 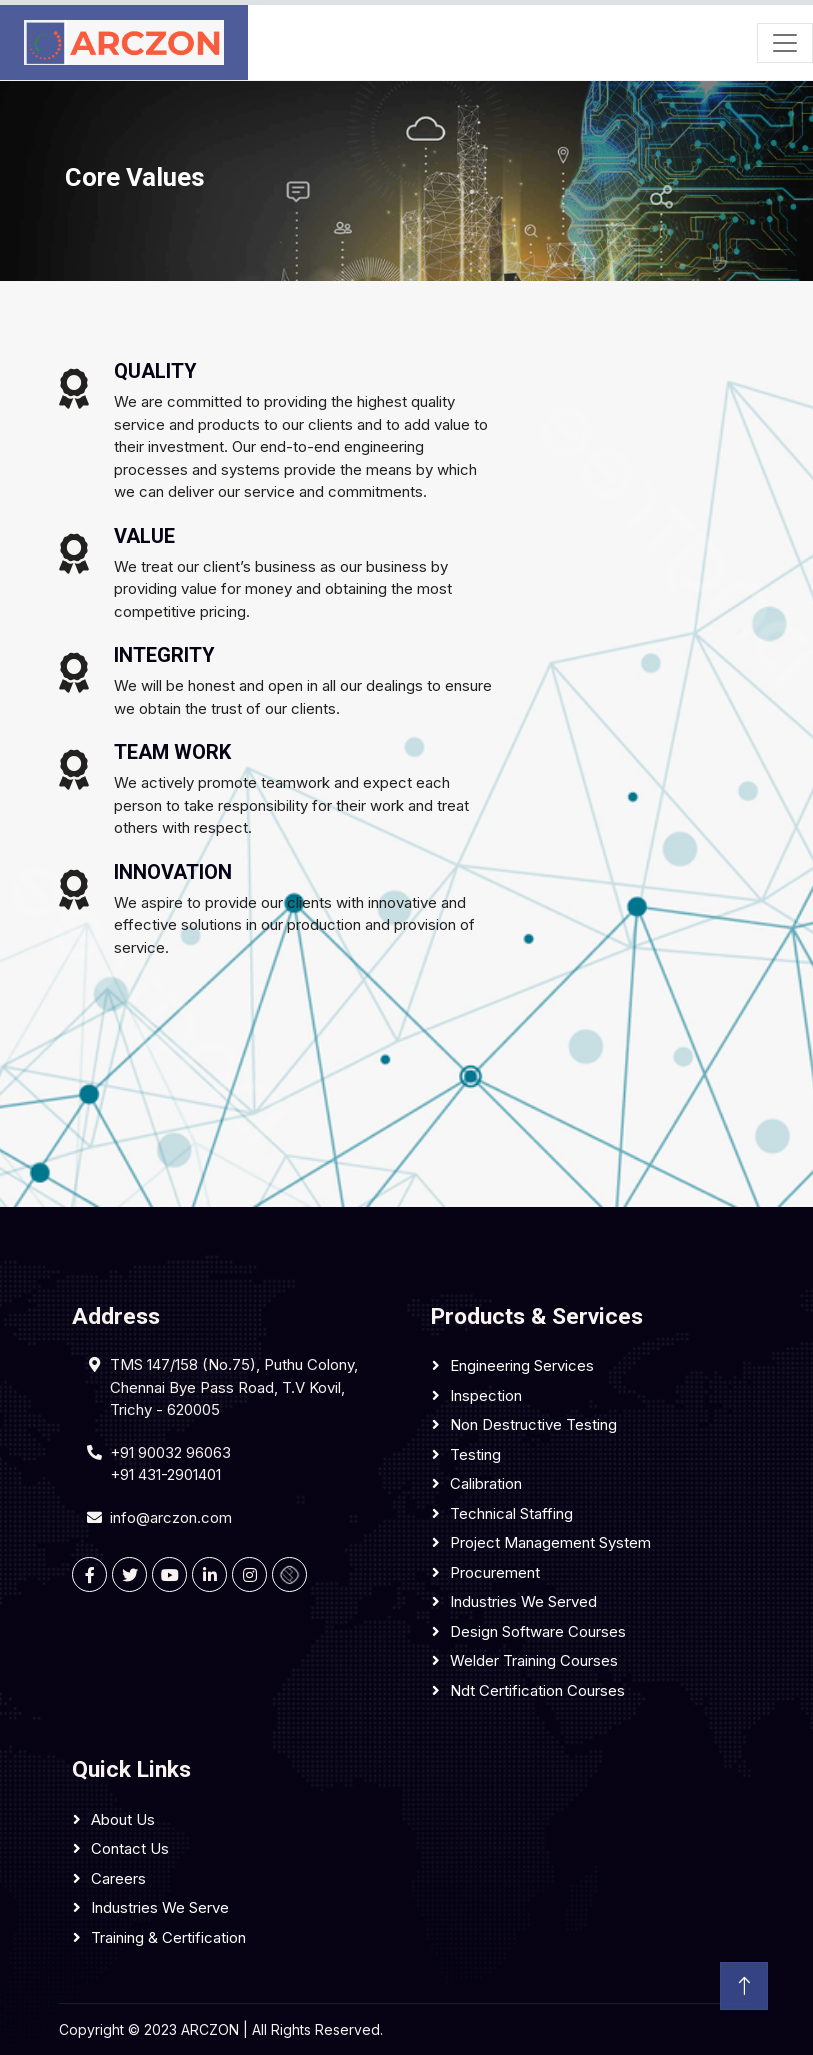 What do you see at coordinates (511, 1513) in the screenshot?
I see `Technical Staffing` at bounding box center [511, 1513].